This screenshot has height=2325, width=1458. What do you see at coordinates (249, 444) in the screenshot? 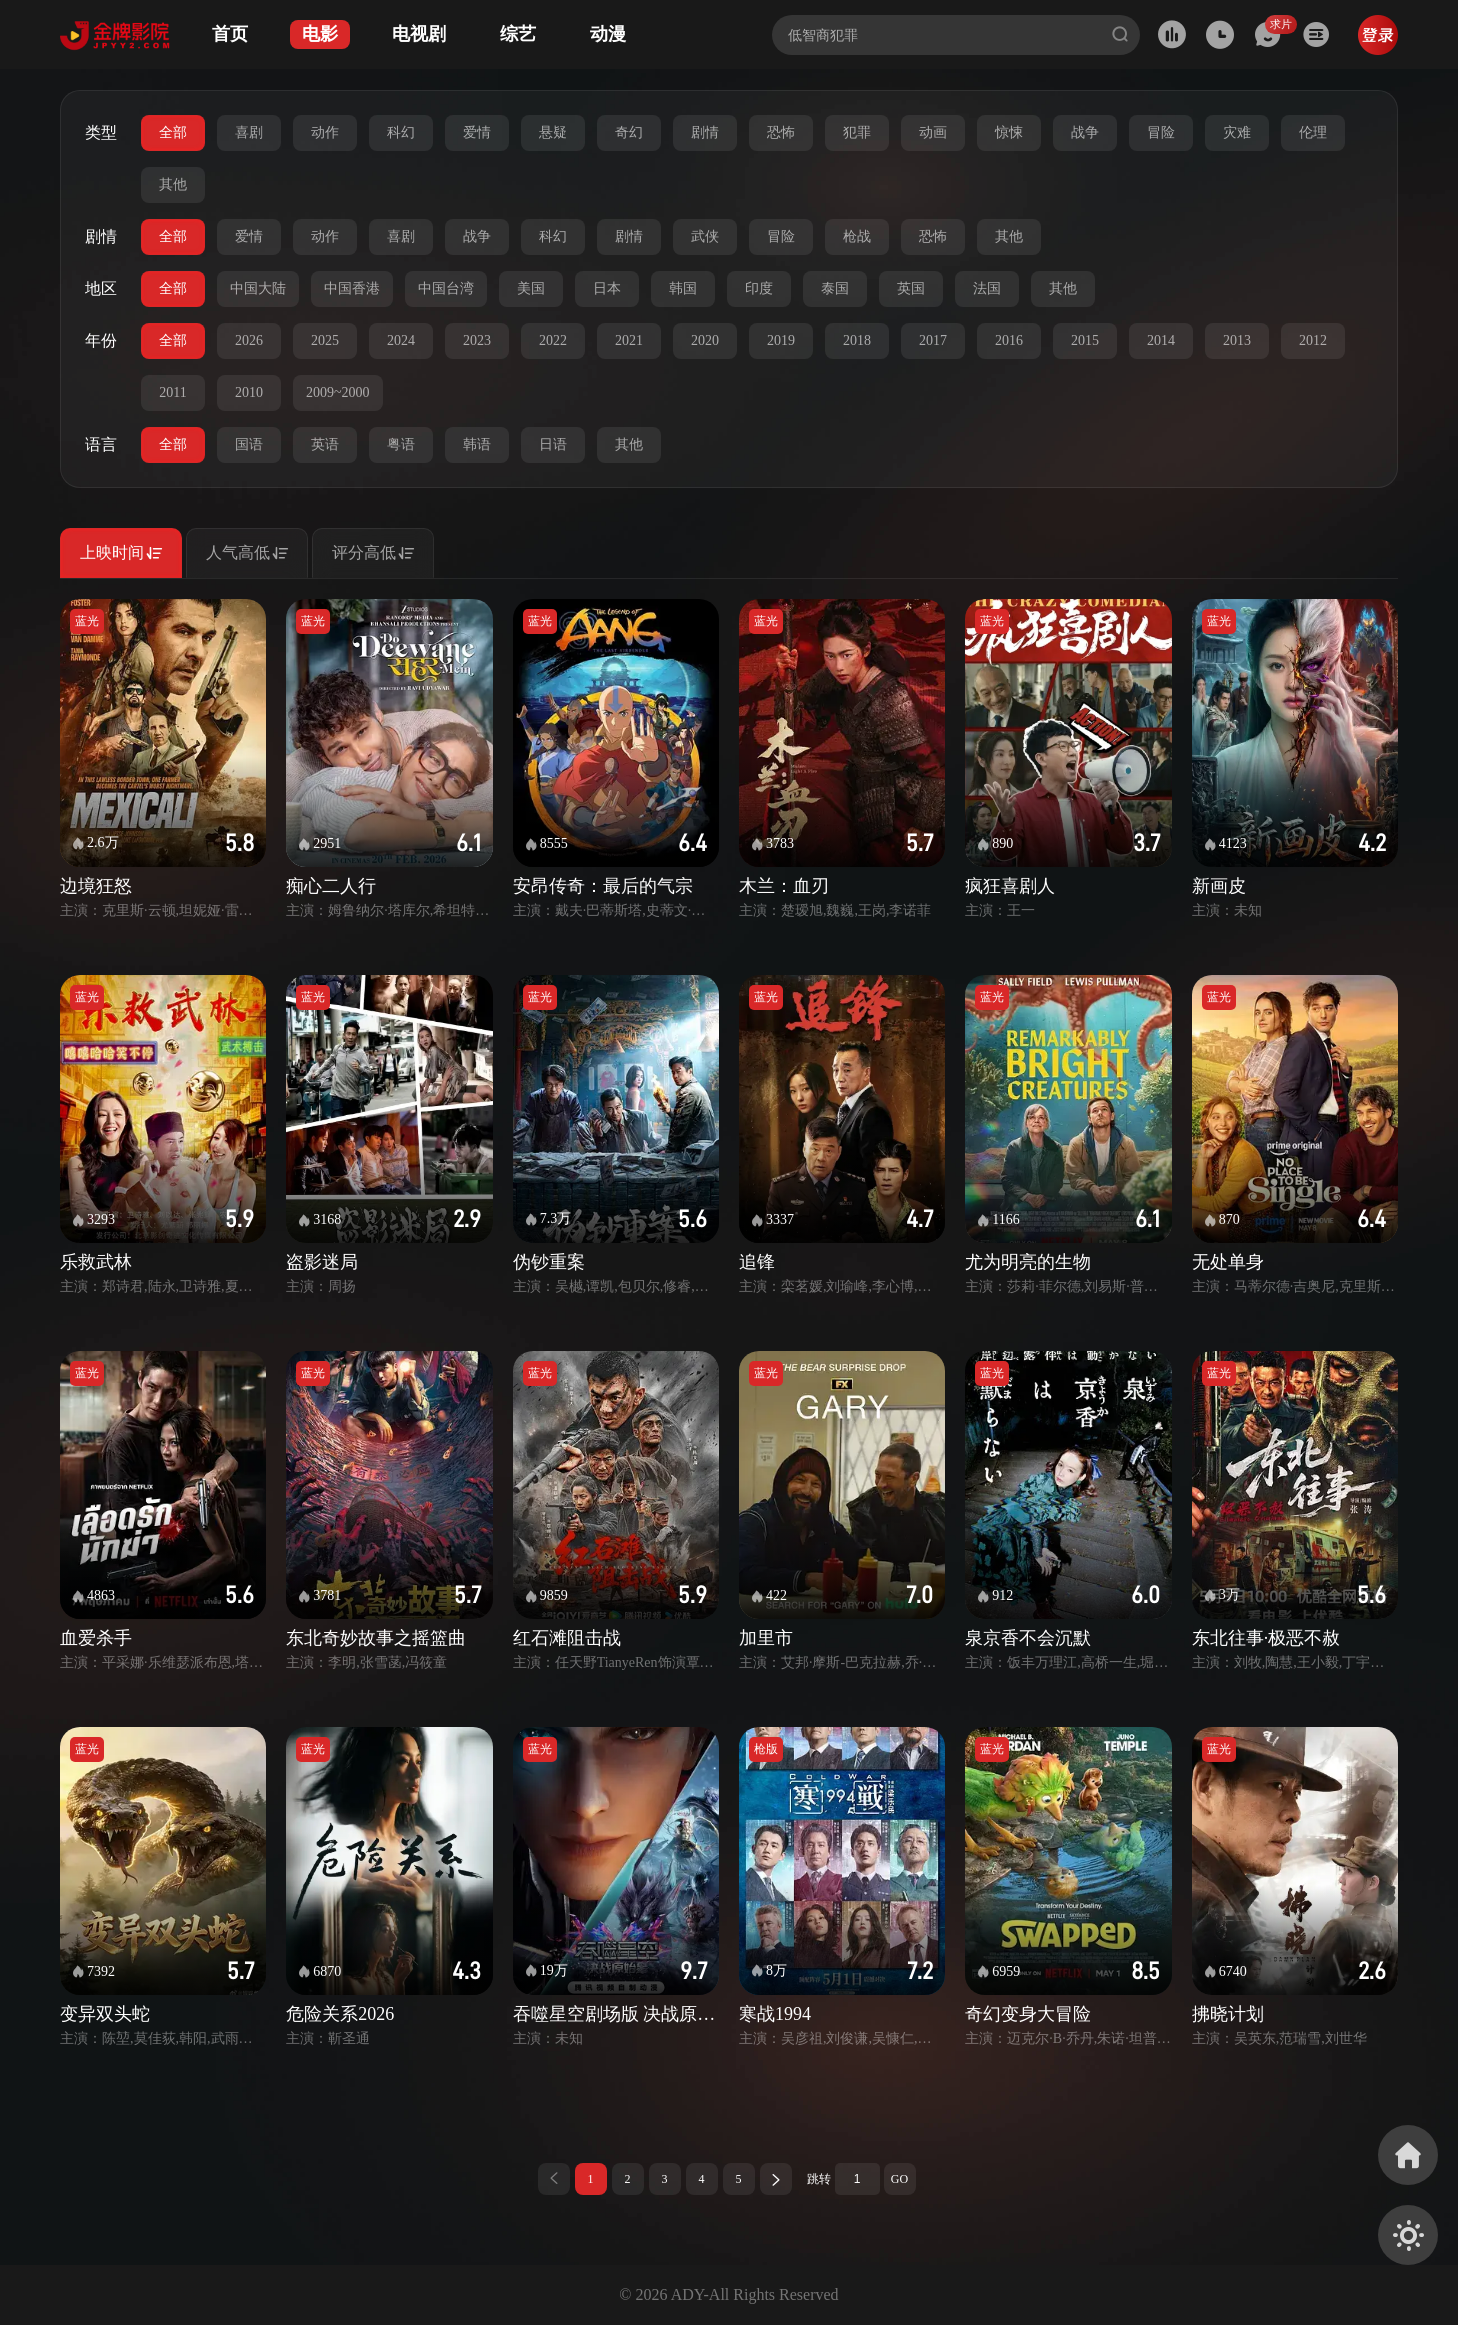
I see `国语` at bounding box center [249, 444].